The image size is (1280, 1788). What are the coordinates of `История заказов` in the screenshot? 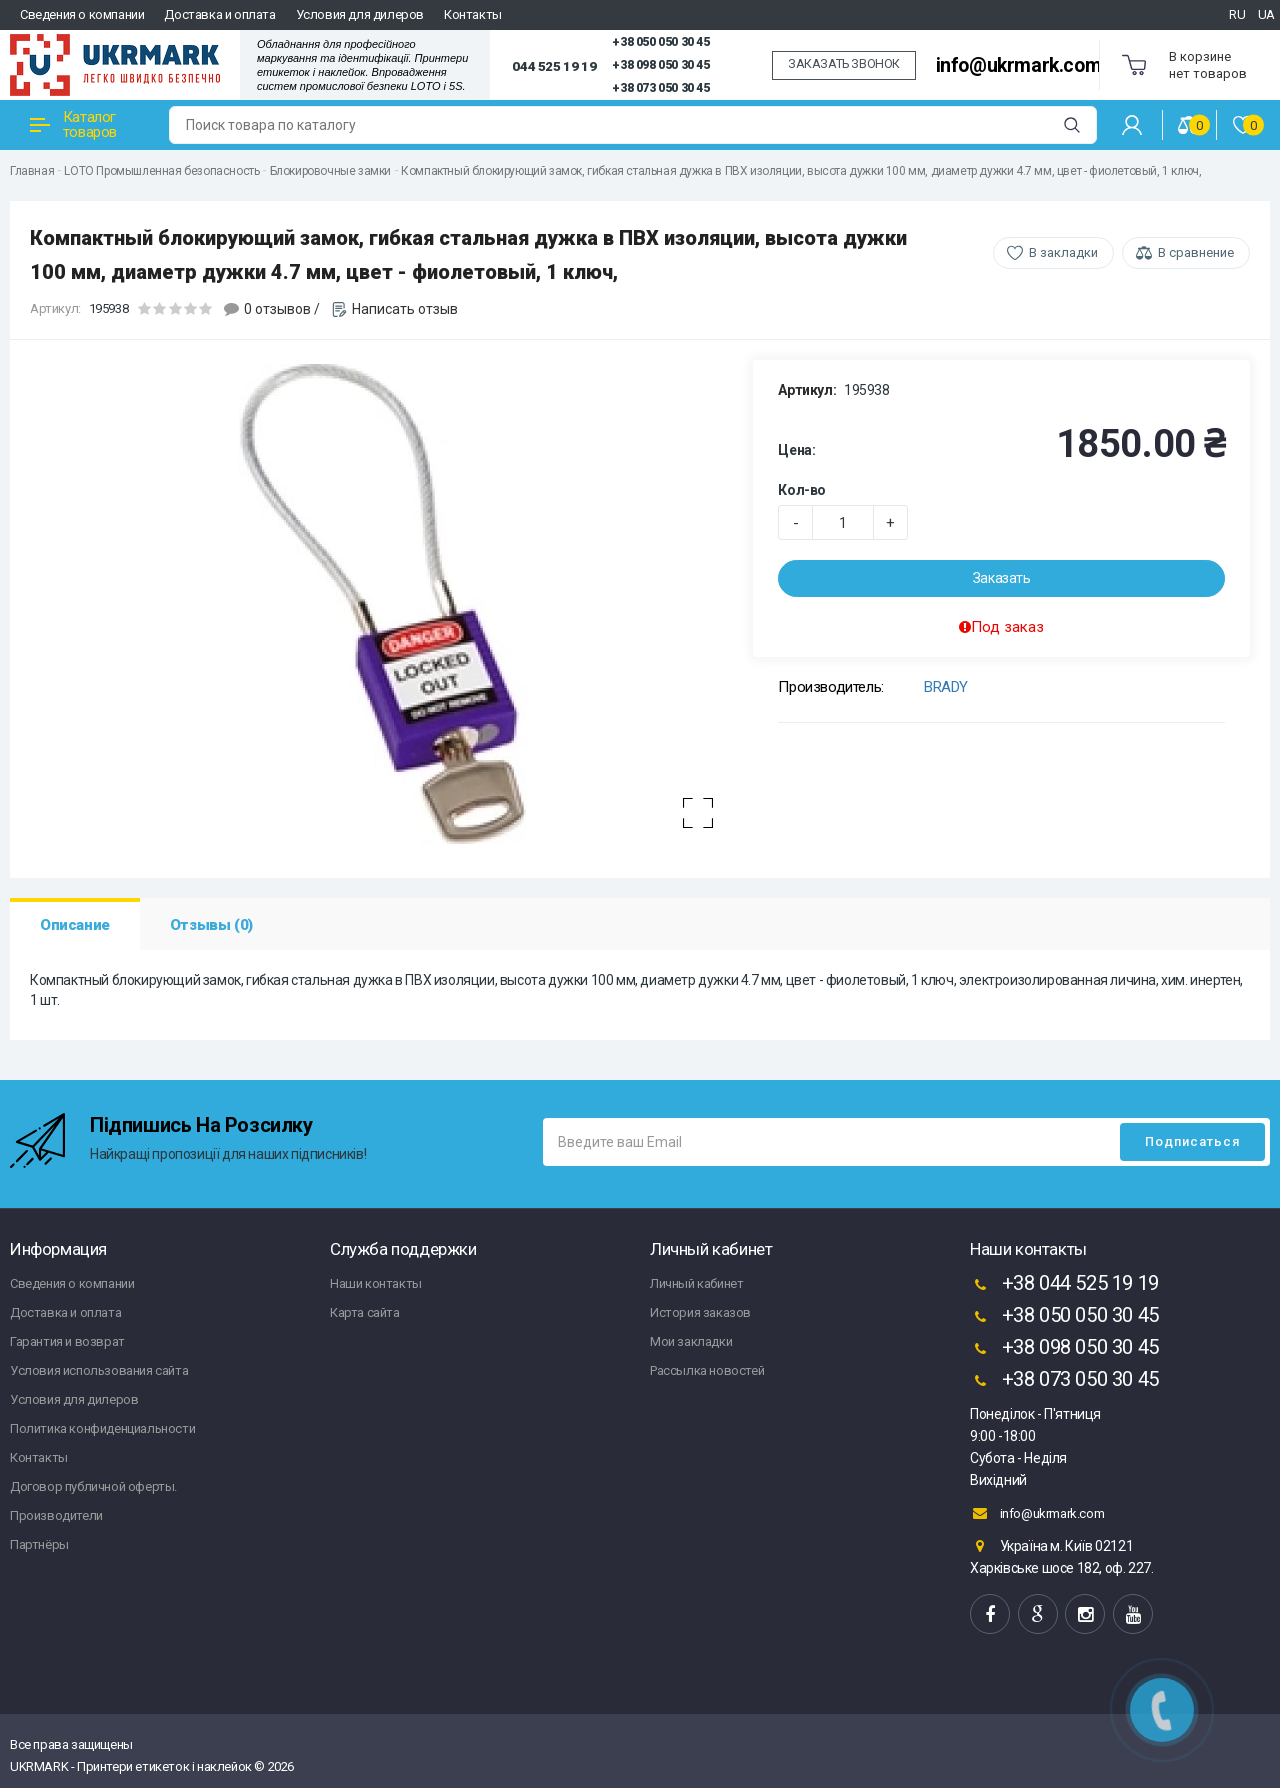 It's located at (700, 1312).